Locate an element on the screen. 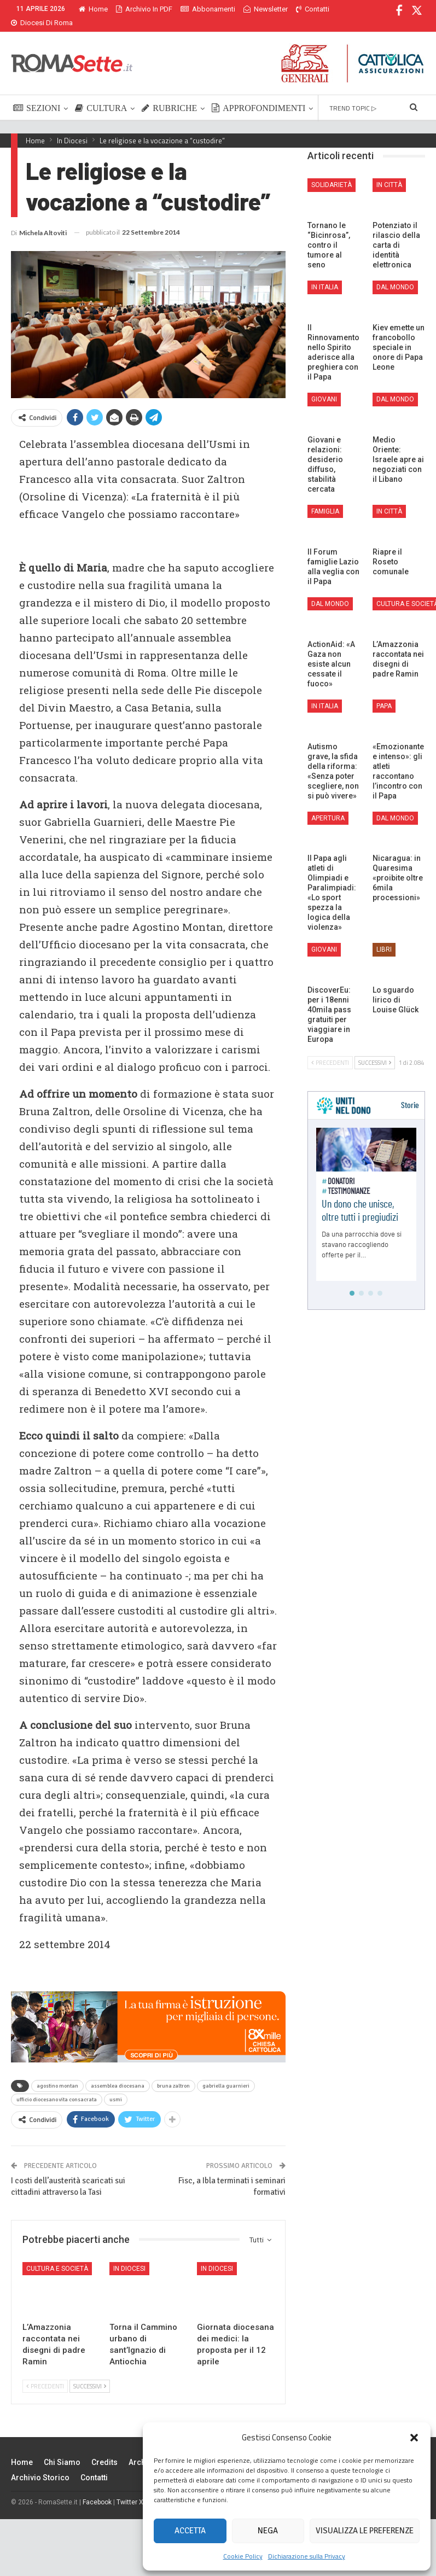 Image resolution: width=436 pixels, height=2576 pixels. gabriella guarnieri is located at coordinates (225, 2073).